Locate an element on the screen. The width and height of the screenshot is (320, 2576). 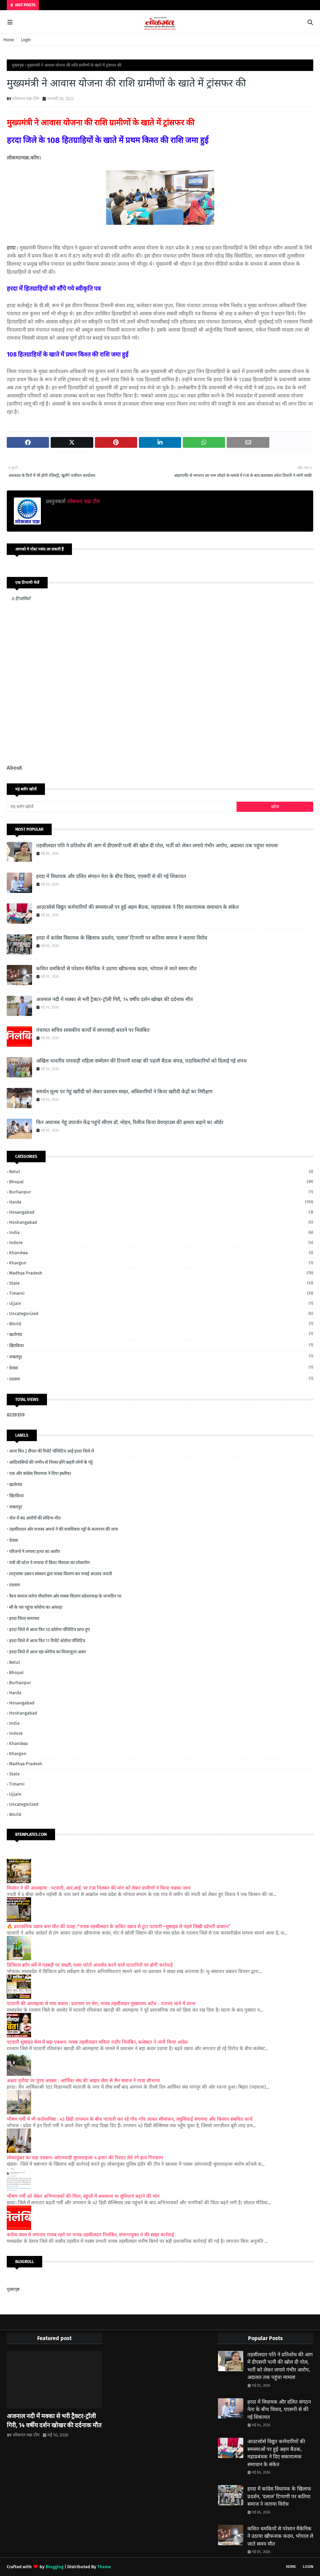
आदिवासियों की जमीन से निरस्त होंगे बाहरी लोगों के पट्टे is located at coordinates (51, 1462).